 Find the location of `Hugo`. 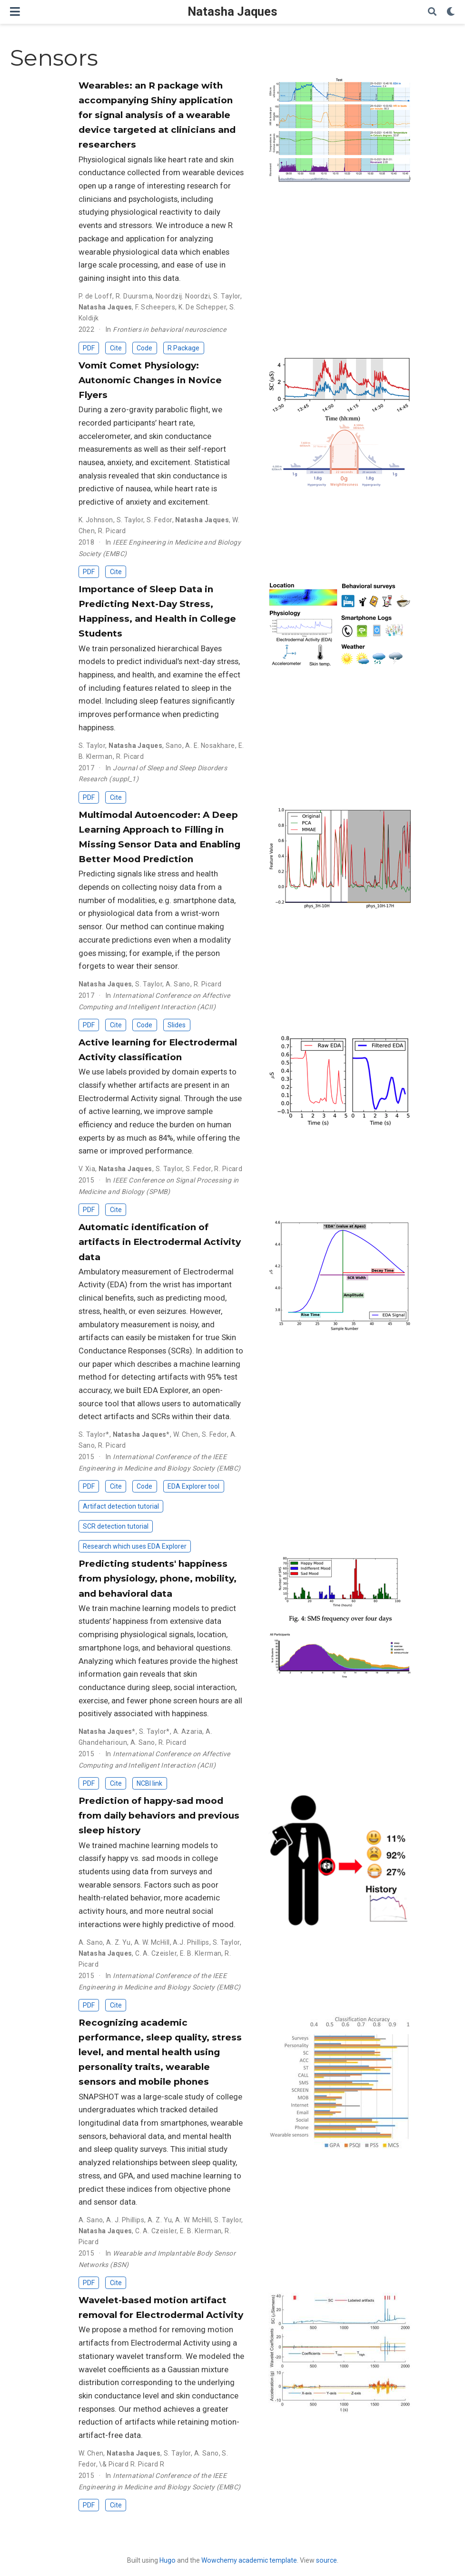

Hugo is located at coordinates (167, 2560).